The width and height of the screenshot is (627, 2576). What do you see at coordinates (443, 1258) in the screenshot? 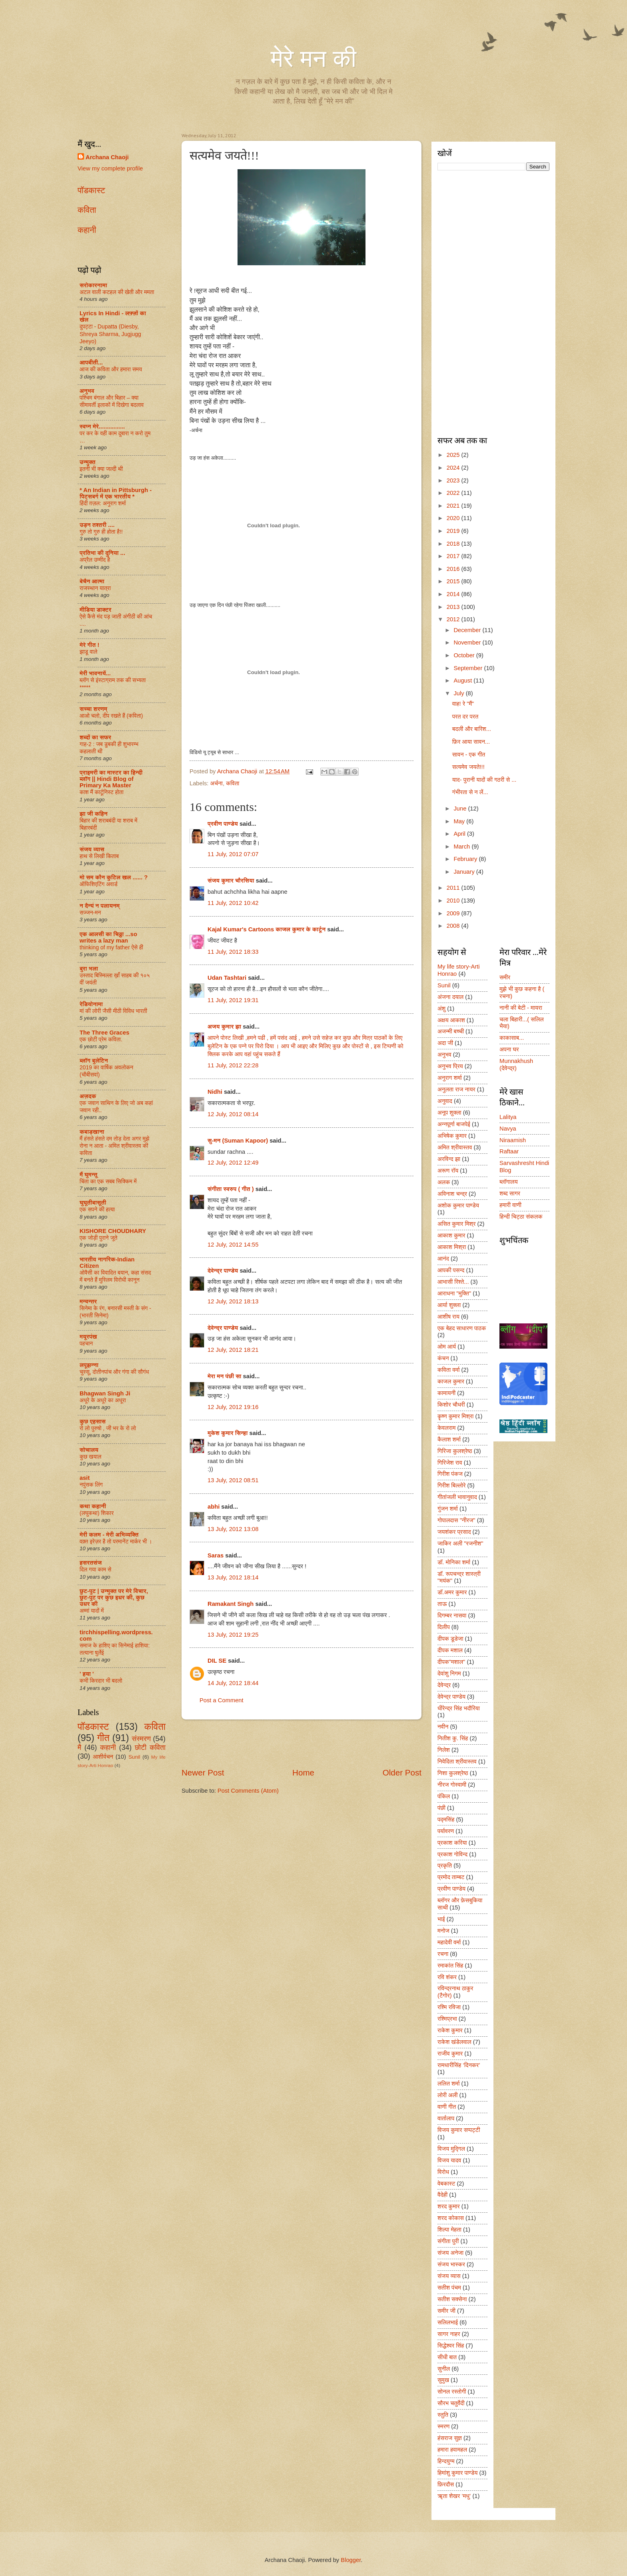
I see `आनंद` at bounding box center [443, 1258].